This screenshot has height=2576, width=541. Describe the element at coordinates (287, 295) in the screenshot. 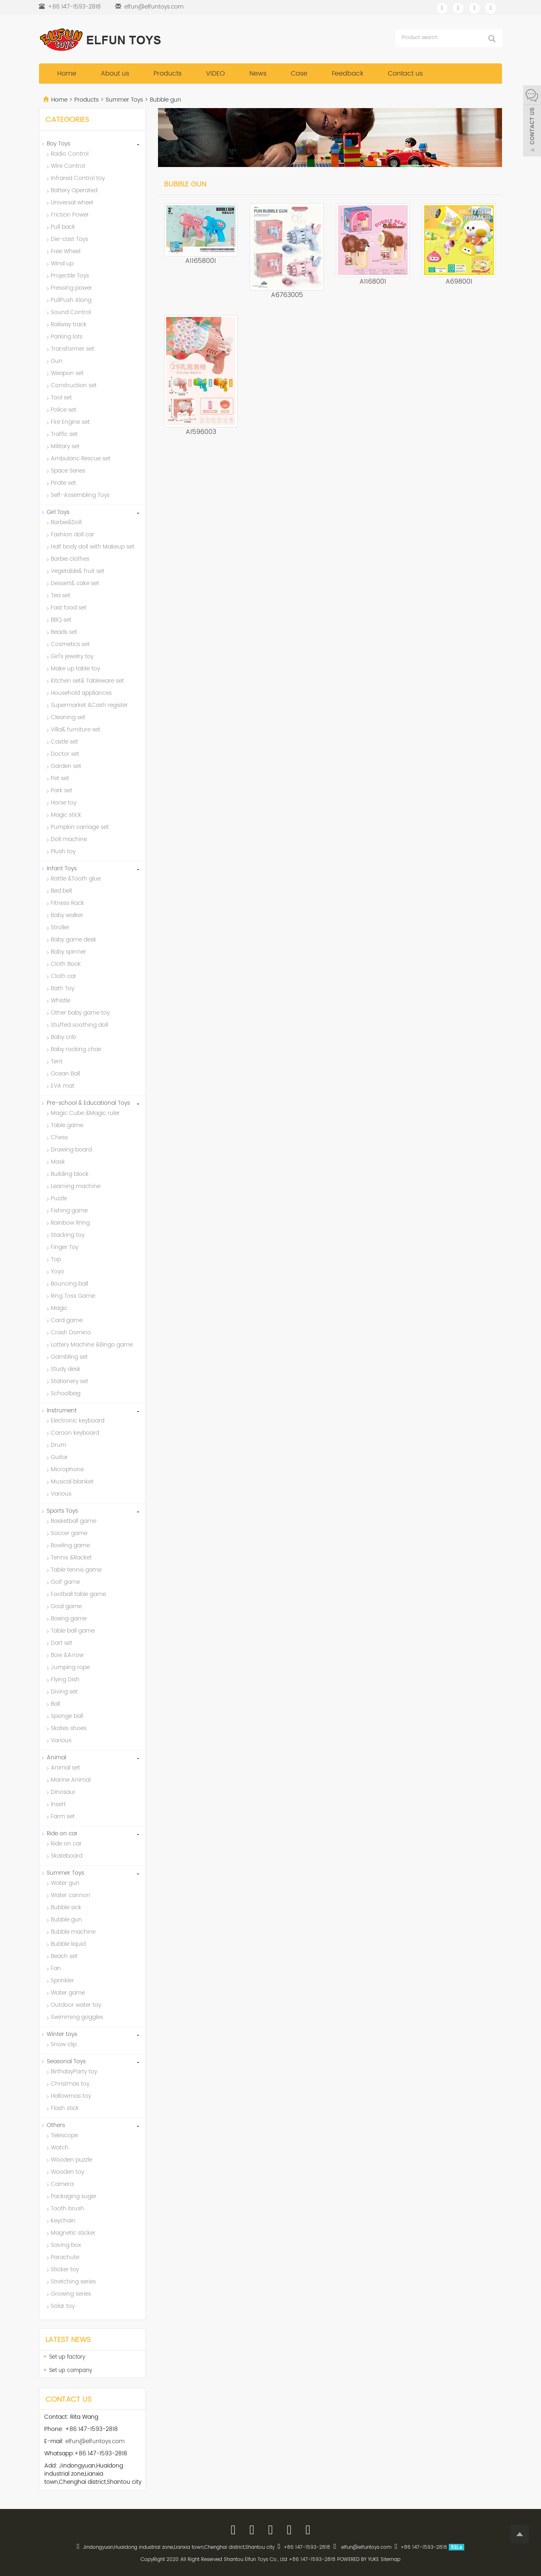

I see `A6763005` at that location.